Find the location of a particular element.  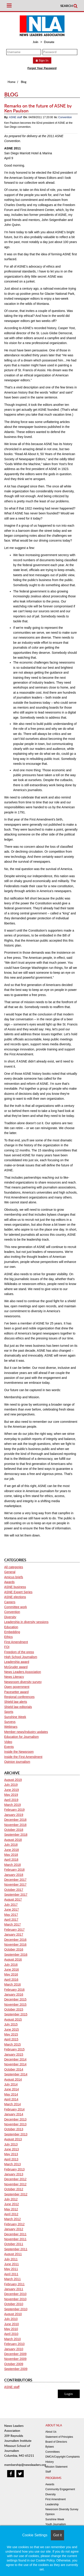

June 2016 is located at coordinates (11, 1969).